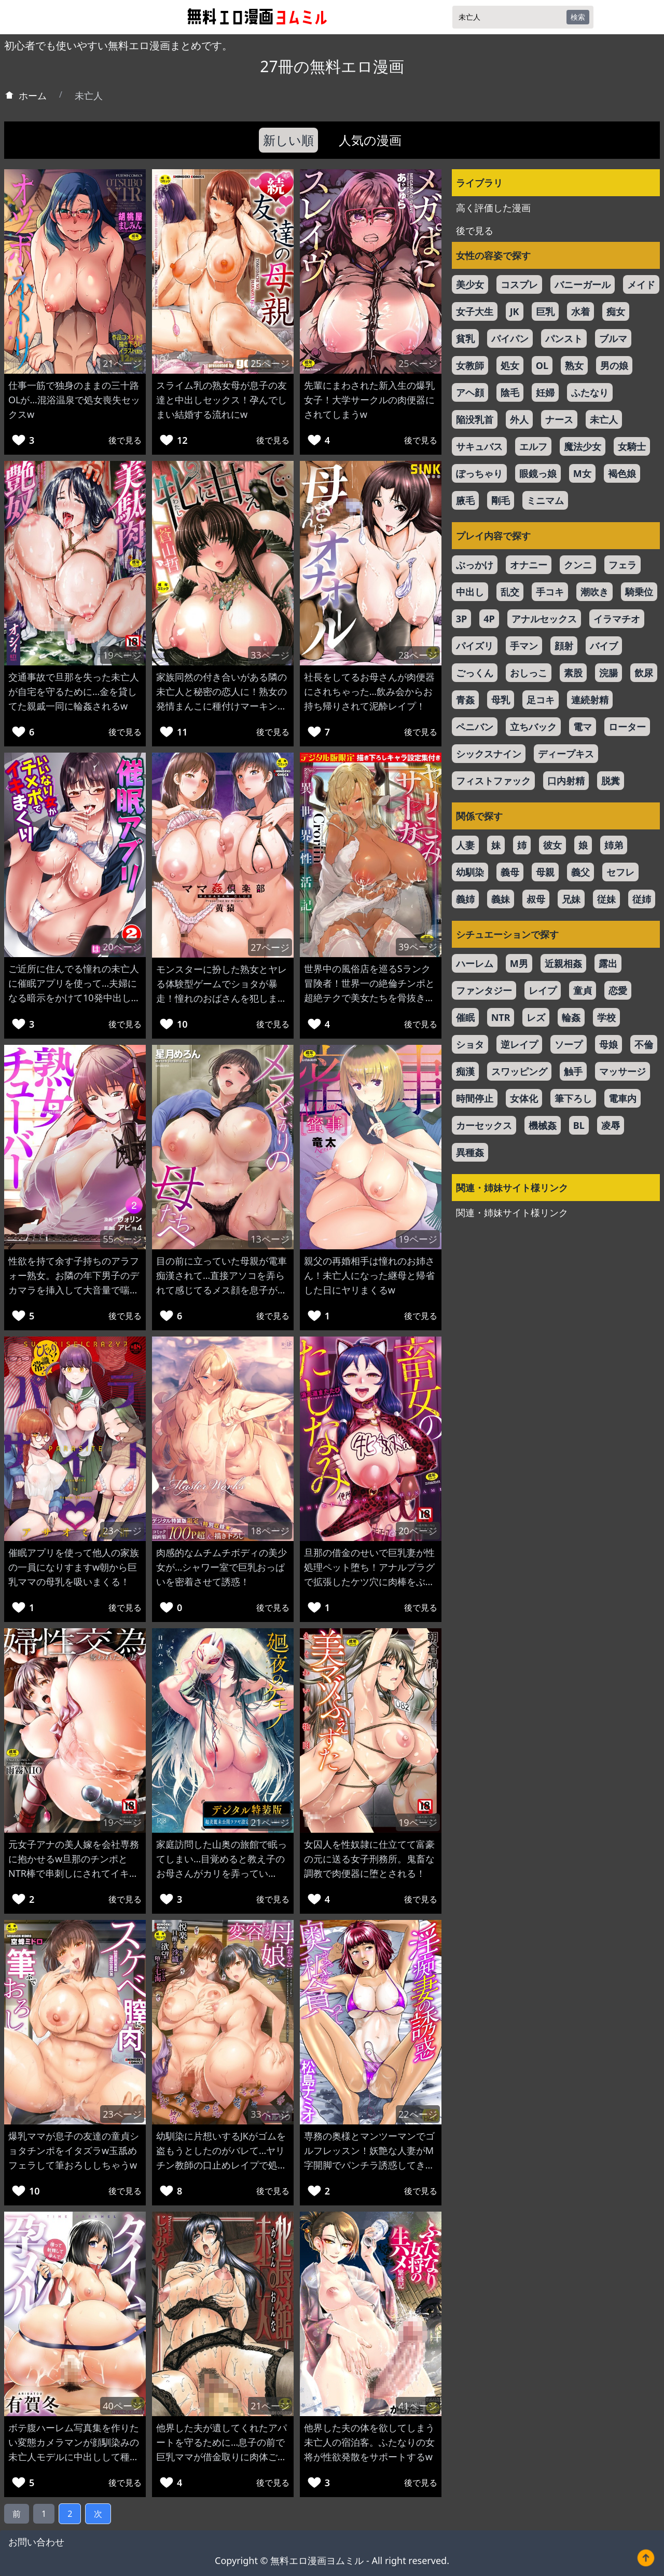  I want to click on 13ページ, so click(270, 1239).